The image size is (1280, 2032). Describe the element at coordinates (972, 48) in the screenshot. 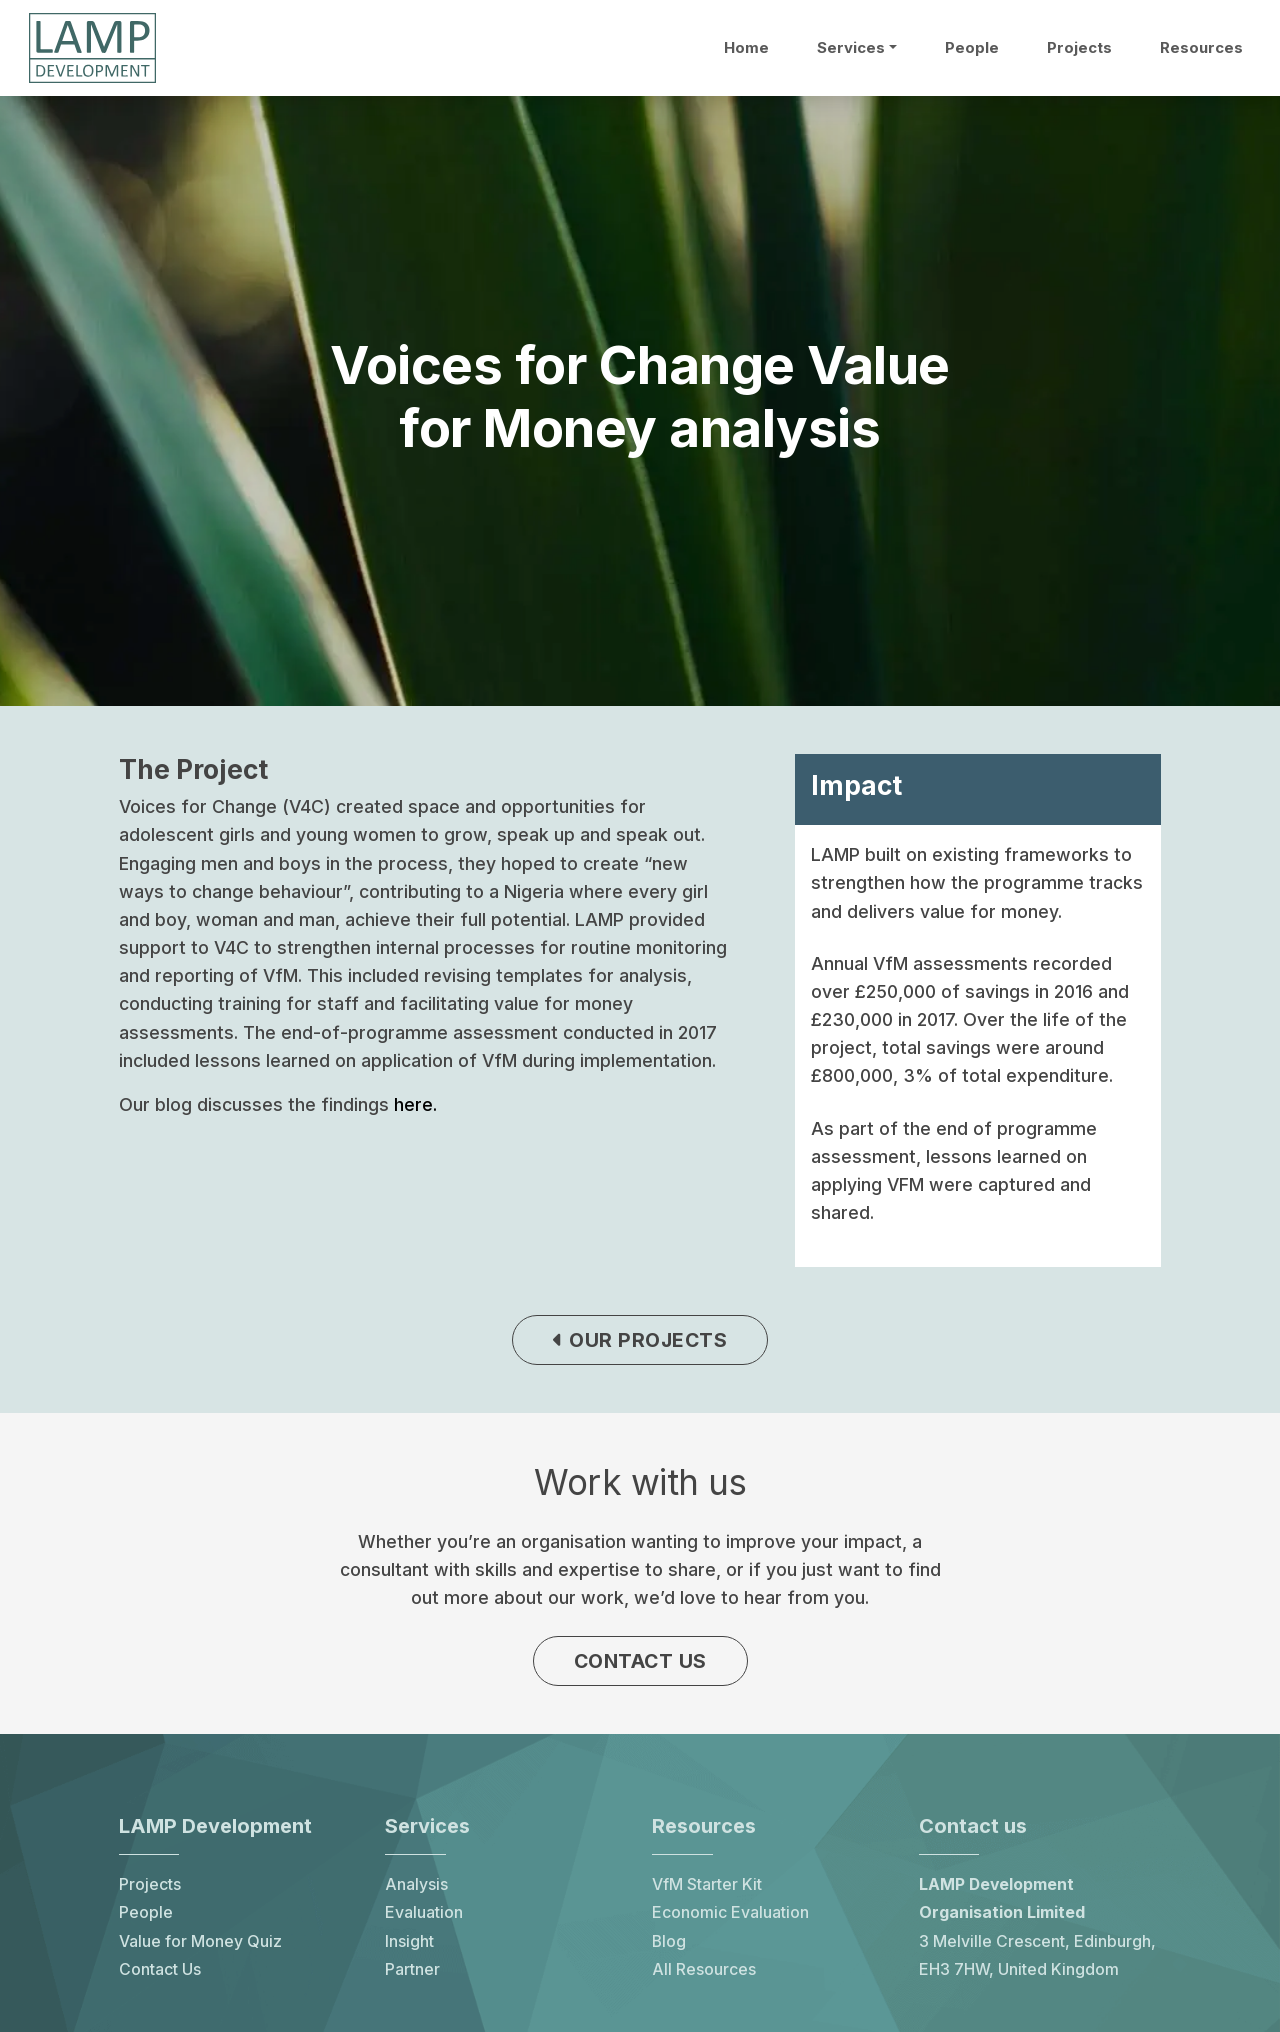

I see `People` at that location.